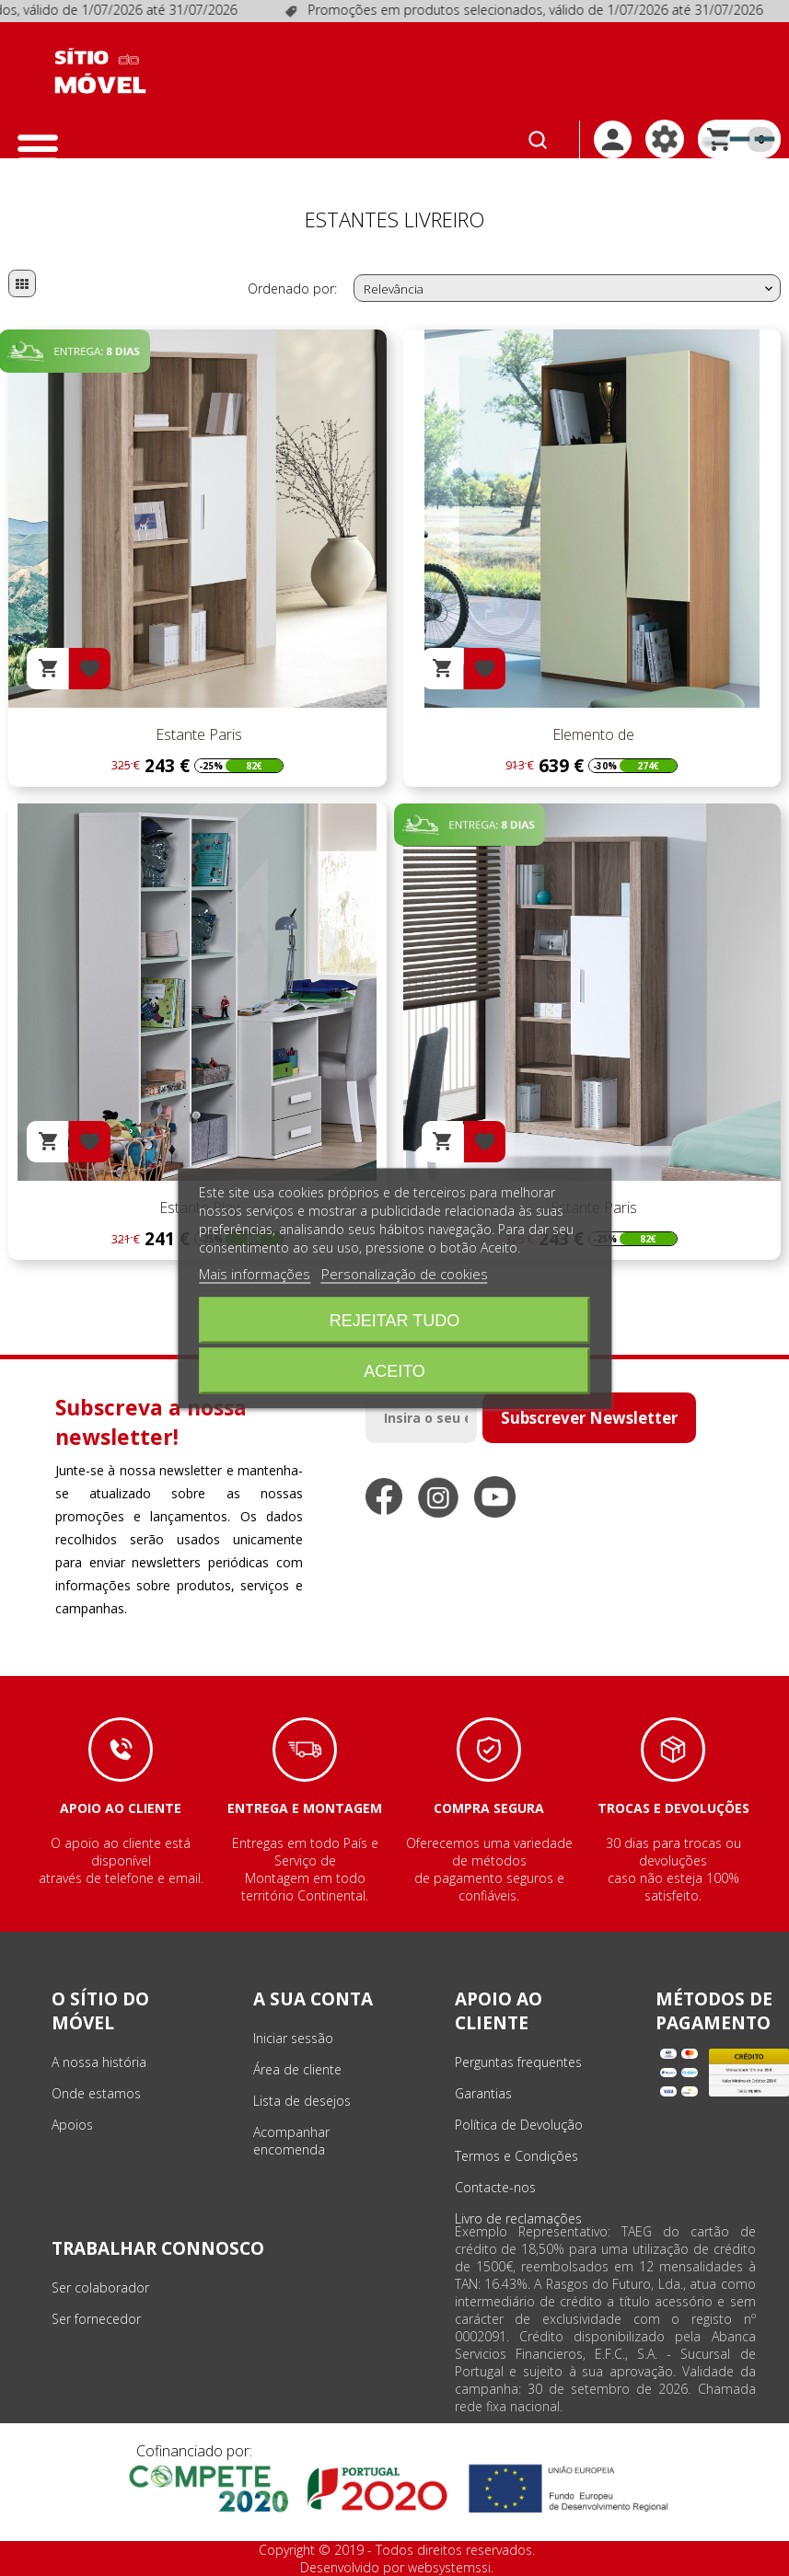  What do you see at coordinates (96, 2093) in the screenshot?
I see `Onde estamos` at bounding box center [96, 2093].